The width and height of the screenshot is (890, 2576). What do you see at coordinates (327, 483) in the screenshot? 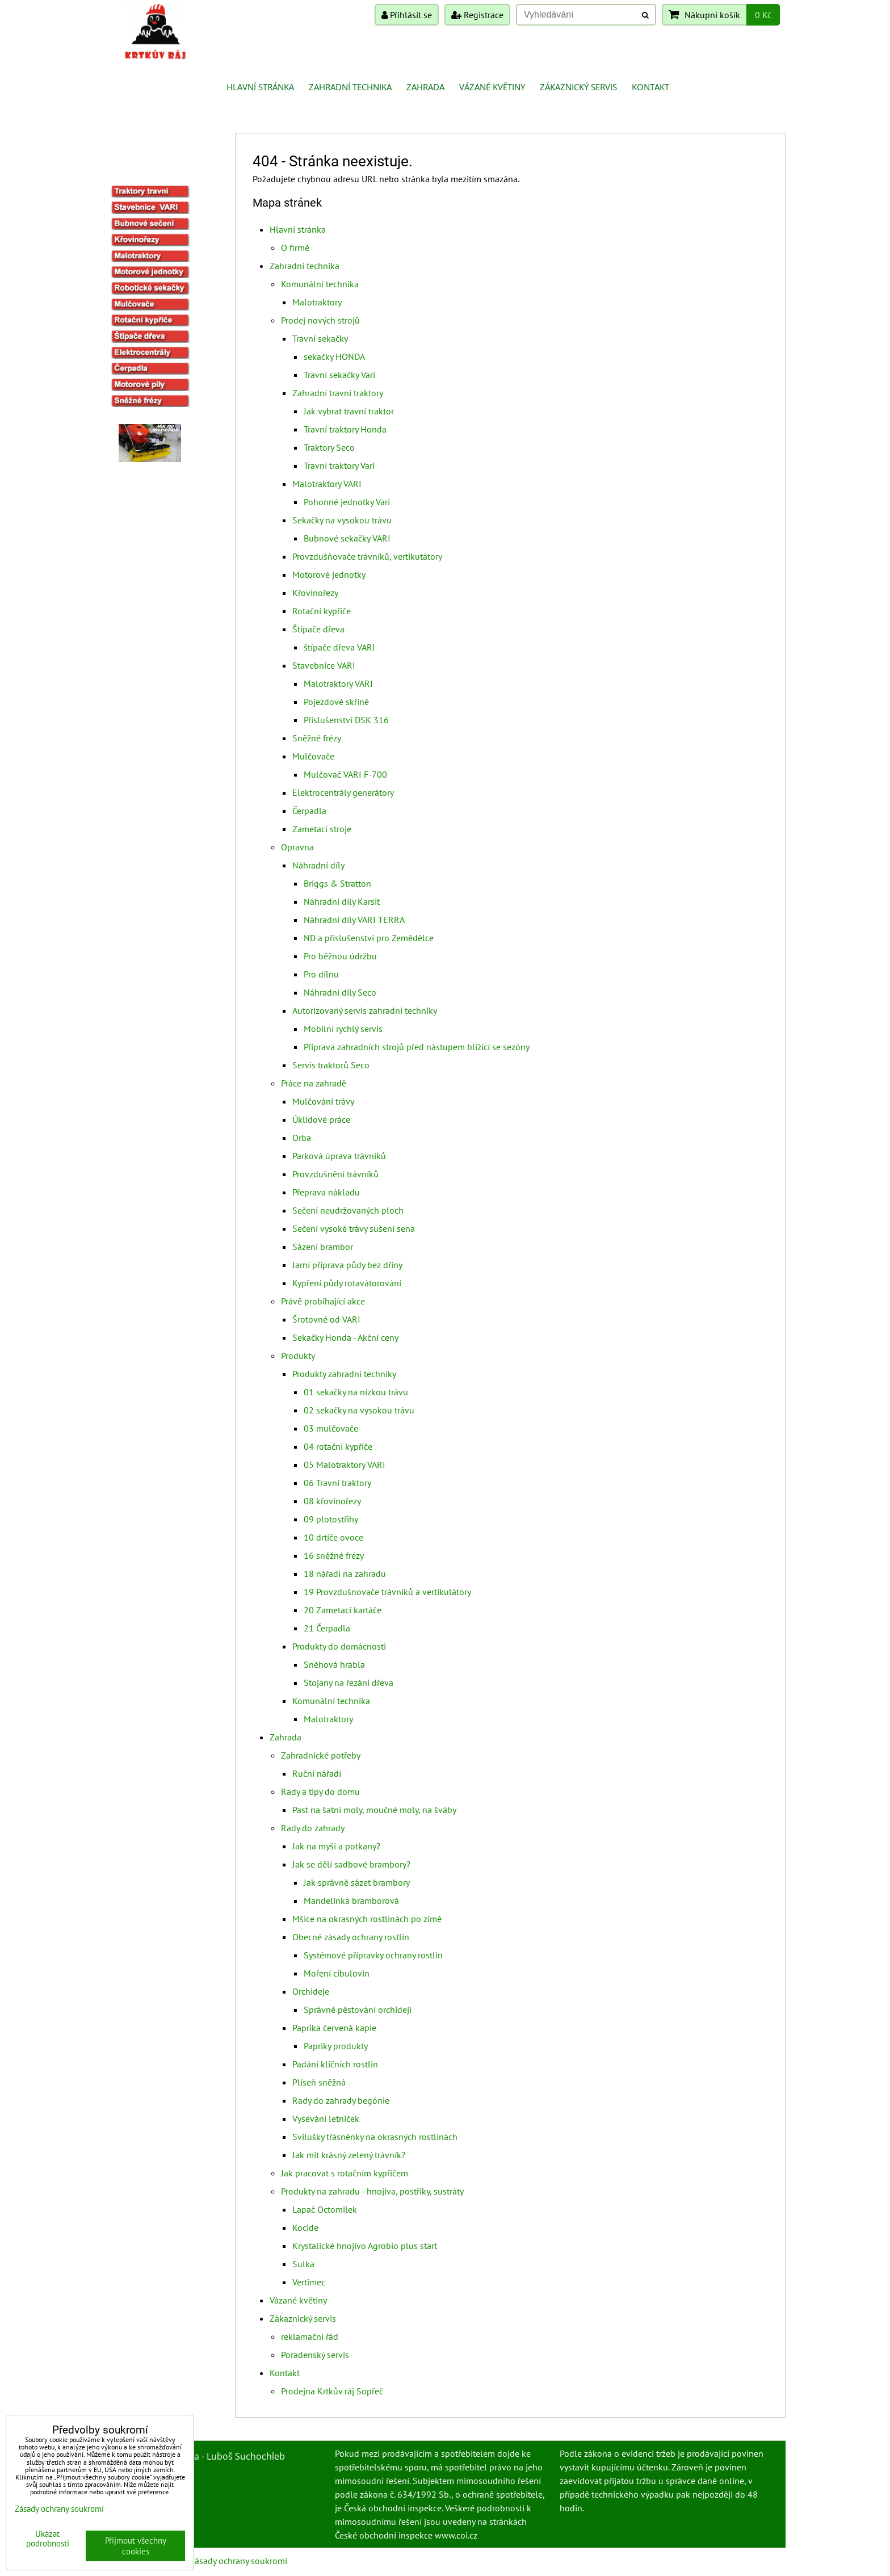
I see `Malotraktory VARI` at bounding box center [327, 483].